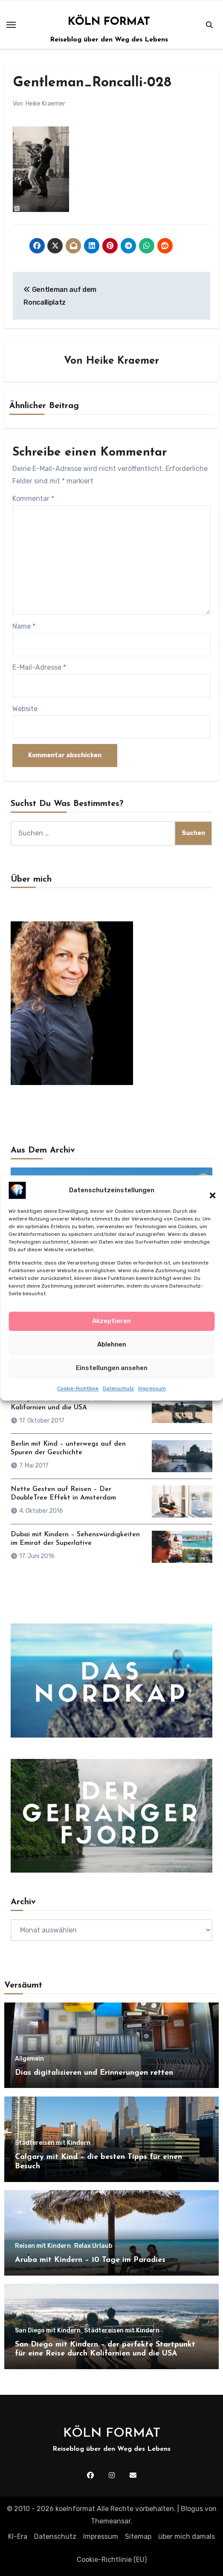  Describe the element at coordinates (186, 2536) in the screenshot. I see `über mich damals` at that location.